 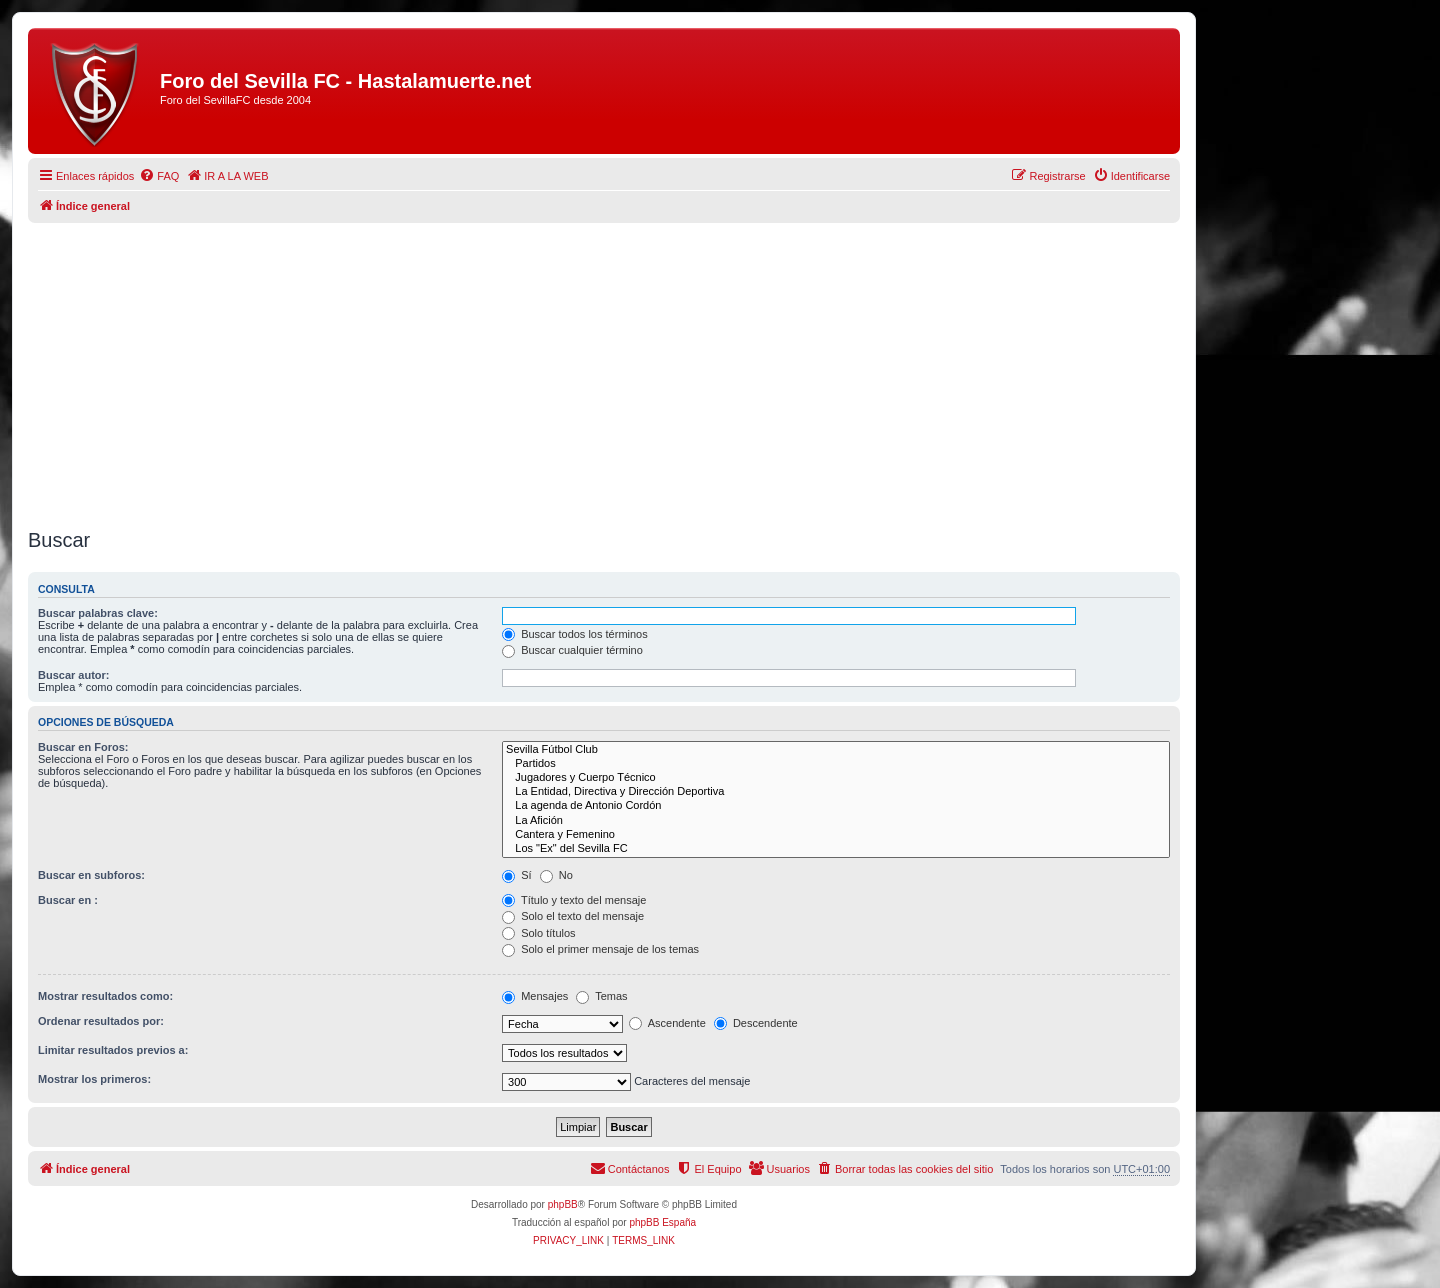 What do you see at coordinates (601, 996) in the screenshot?
I see `Temas` at bounding box center [601, 996].